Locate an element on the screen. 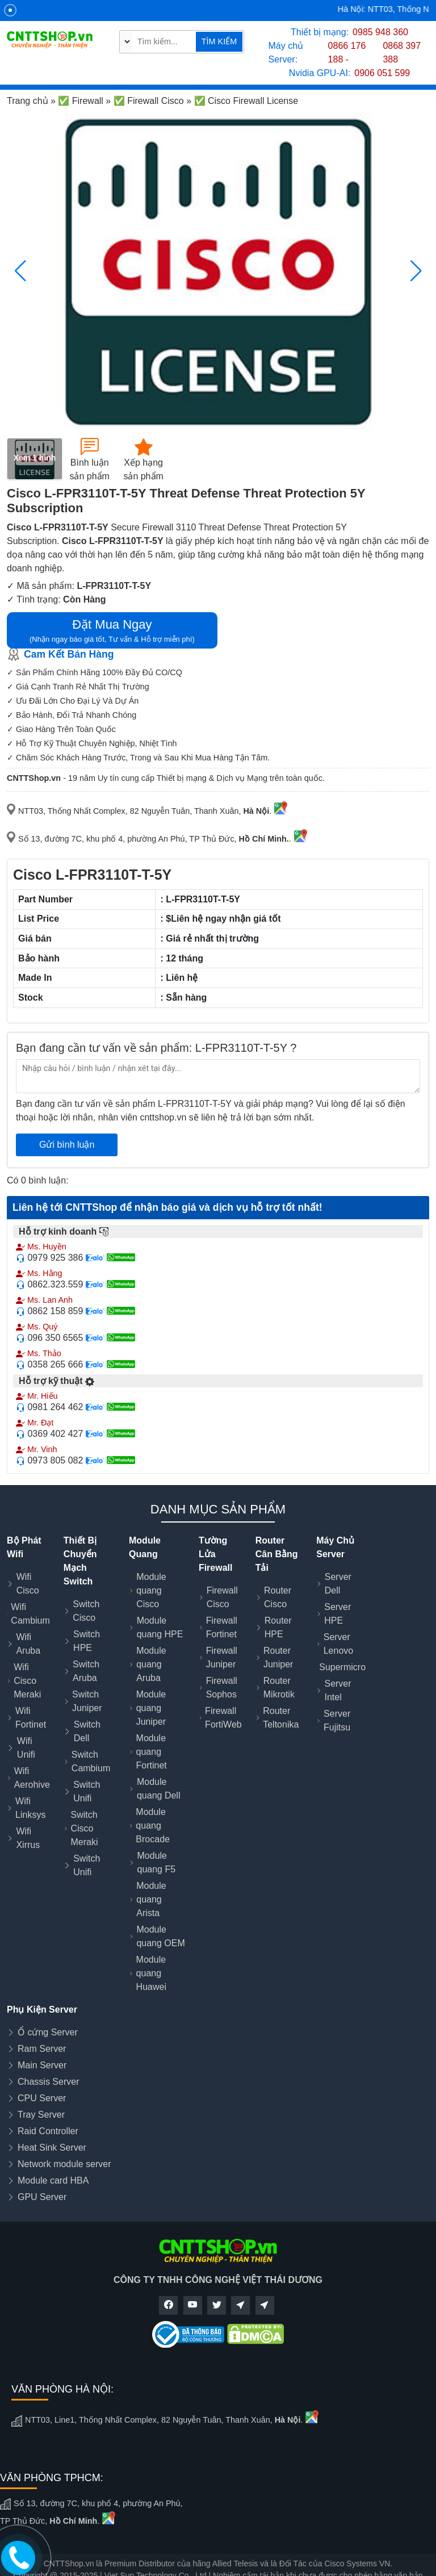  Switch Aruba is located at coordinates (86, 1671).